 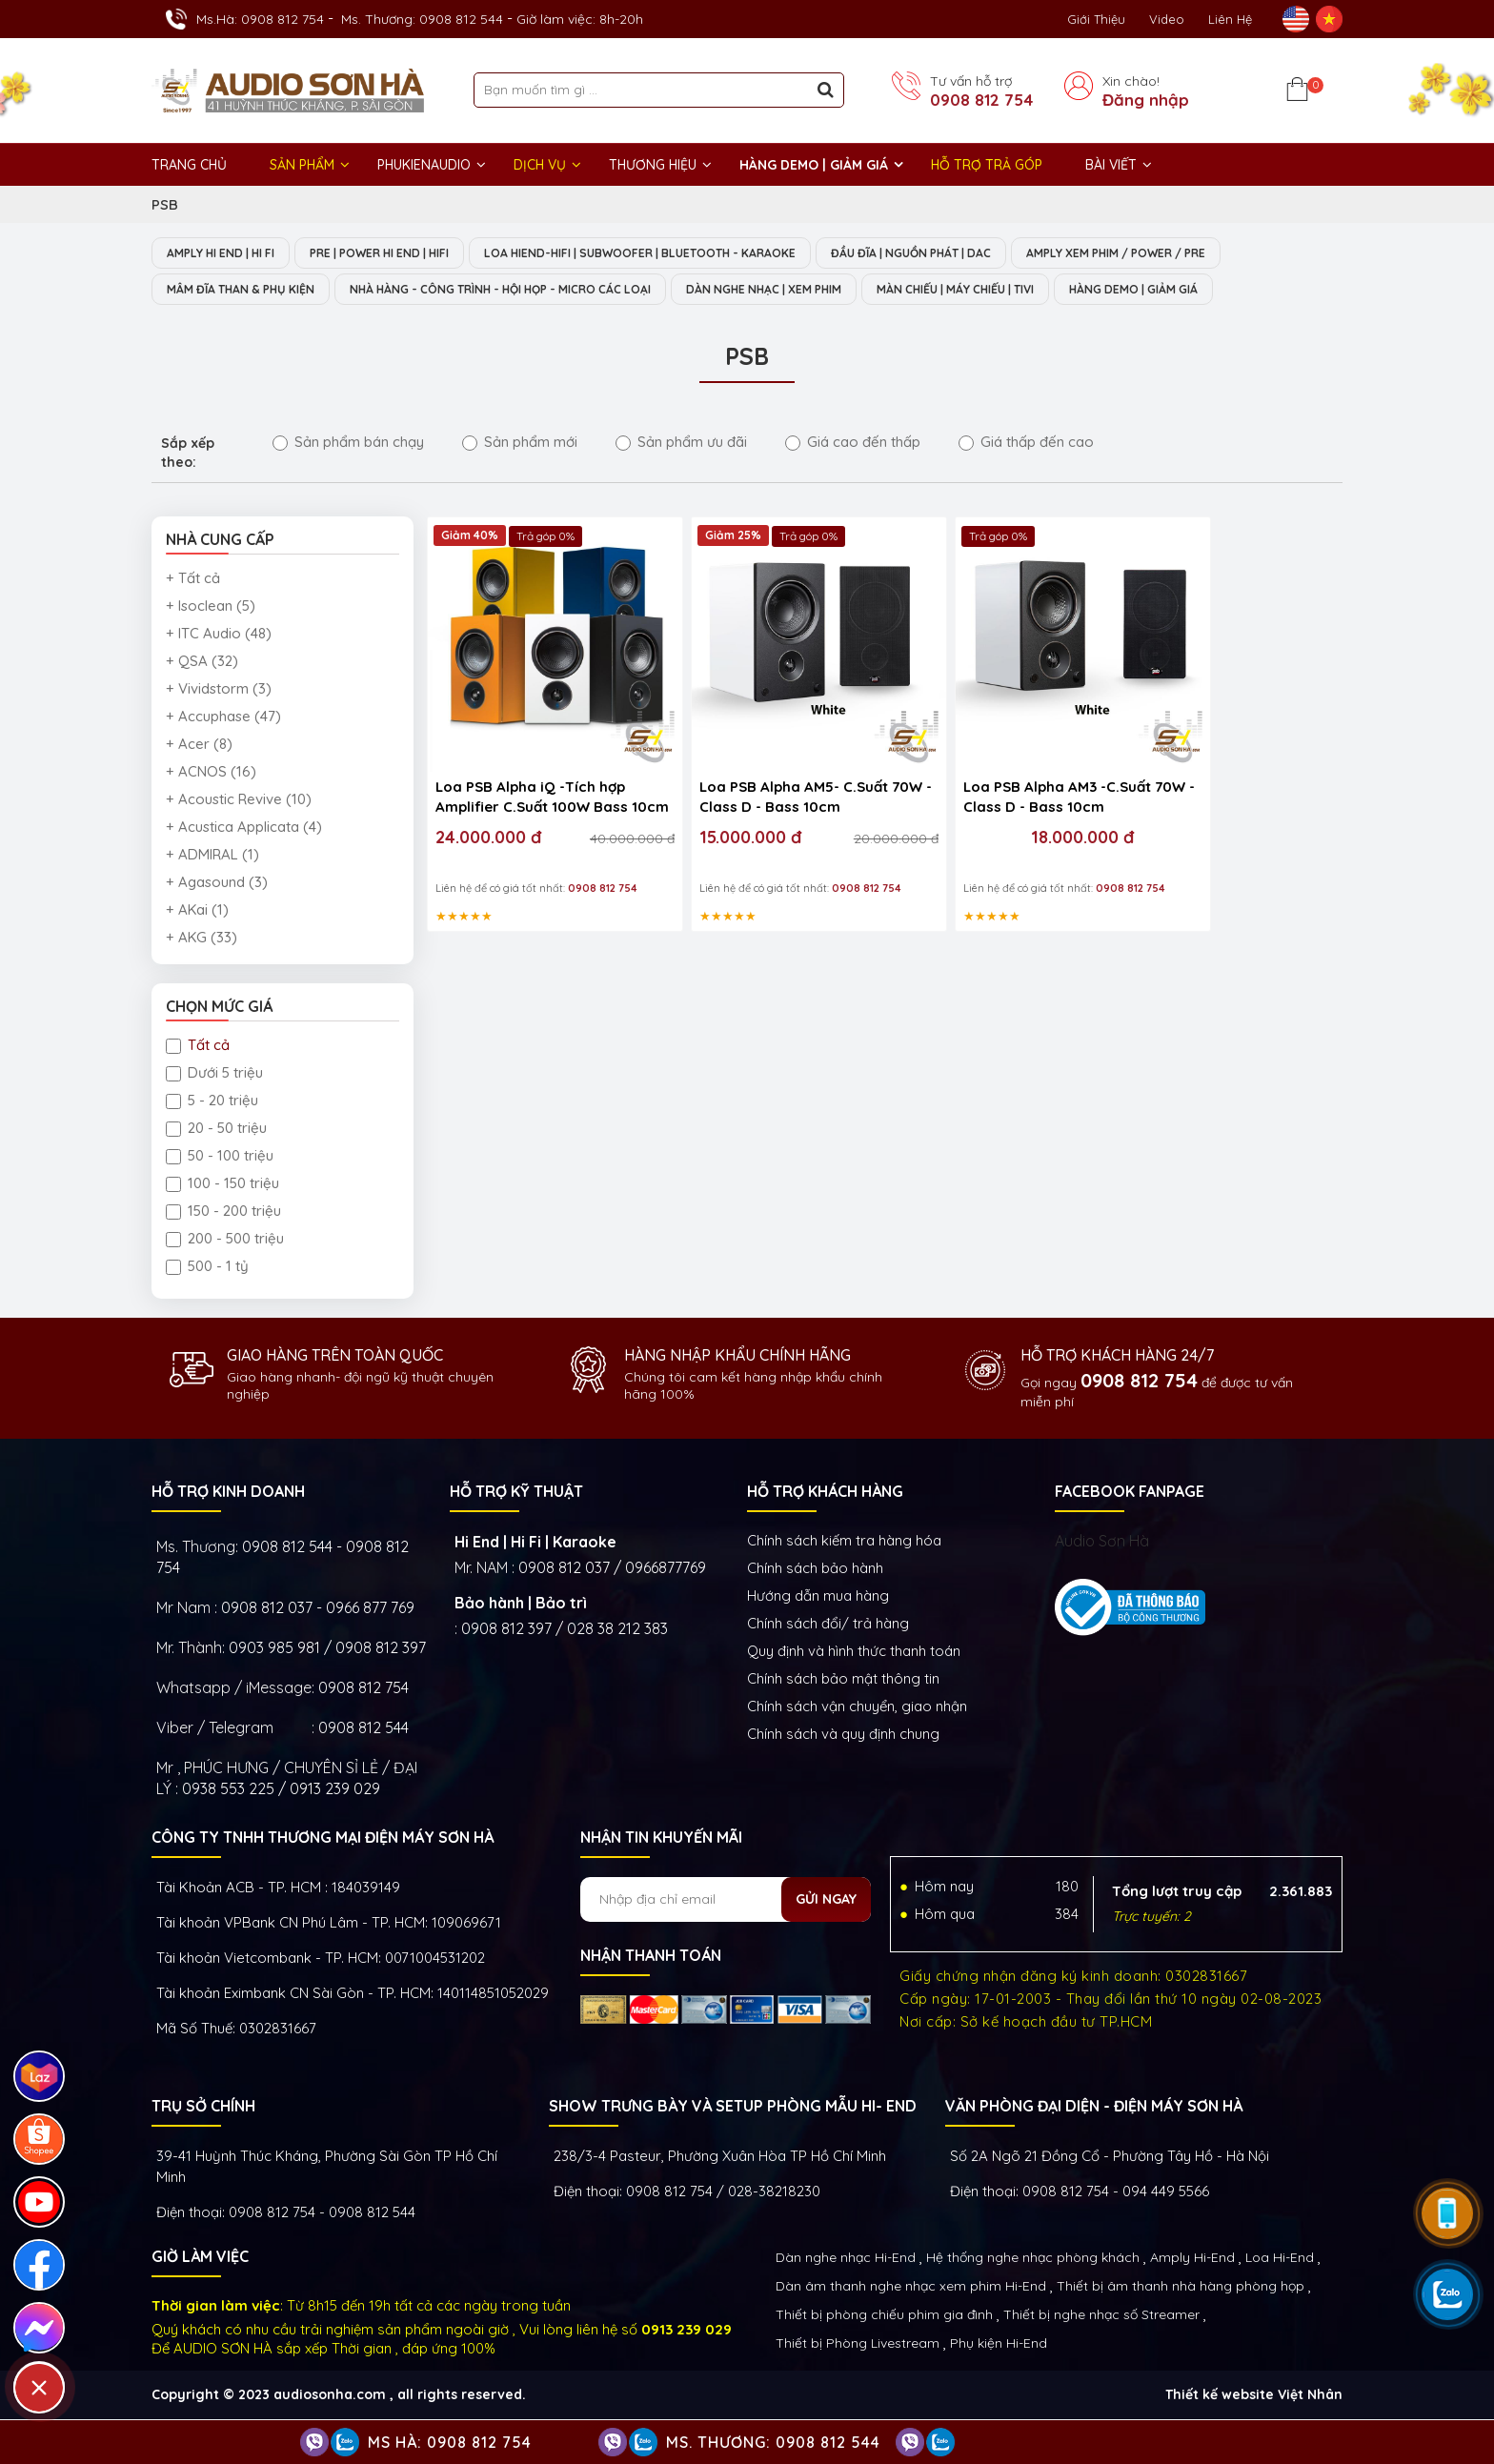 I want to click on 50 - 100 triệu, so click(x=219, y=1157).